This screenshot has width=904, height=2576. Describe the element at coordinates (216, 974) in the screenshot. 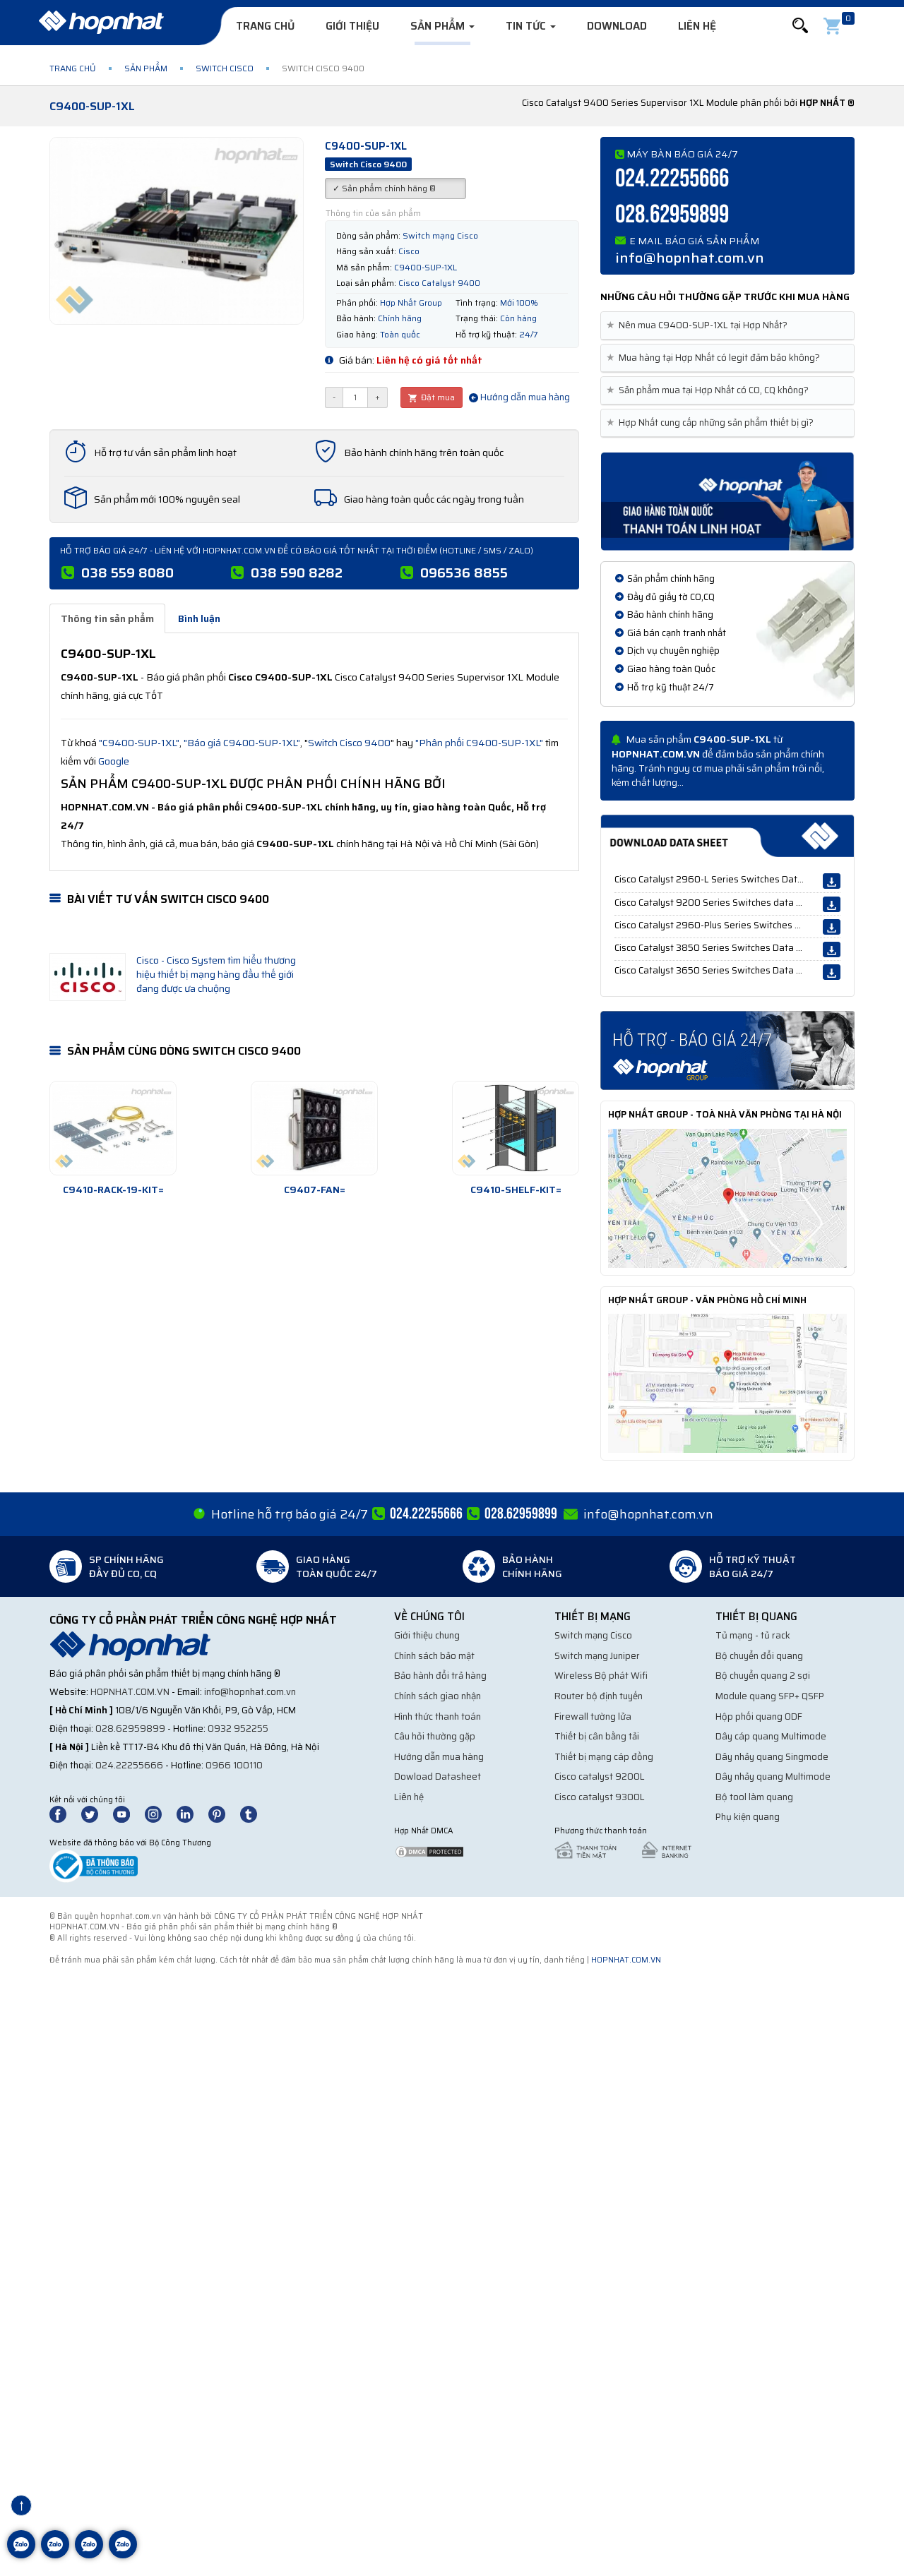

I see `Cisco - Cisco System tìm hiểu thương hiệu thiết bị mạng hàng đầu thế giới đang được ưa chuộng` at that location.